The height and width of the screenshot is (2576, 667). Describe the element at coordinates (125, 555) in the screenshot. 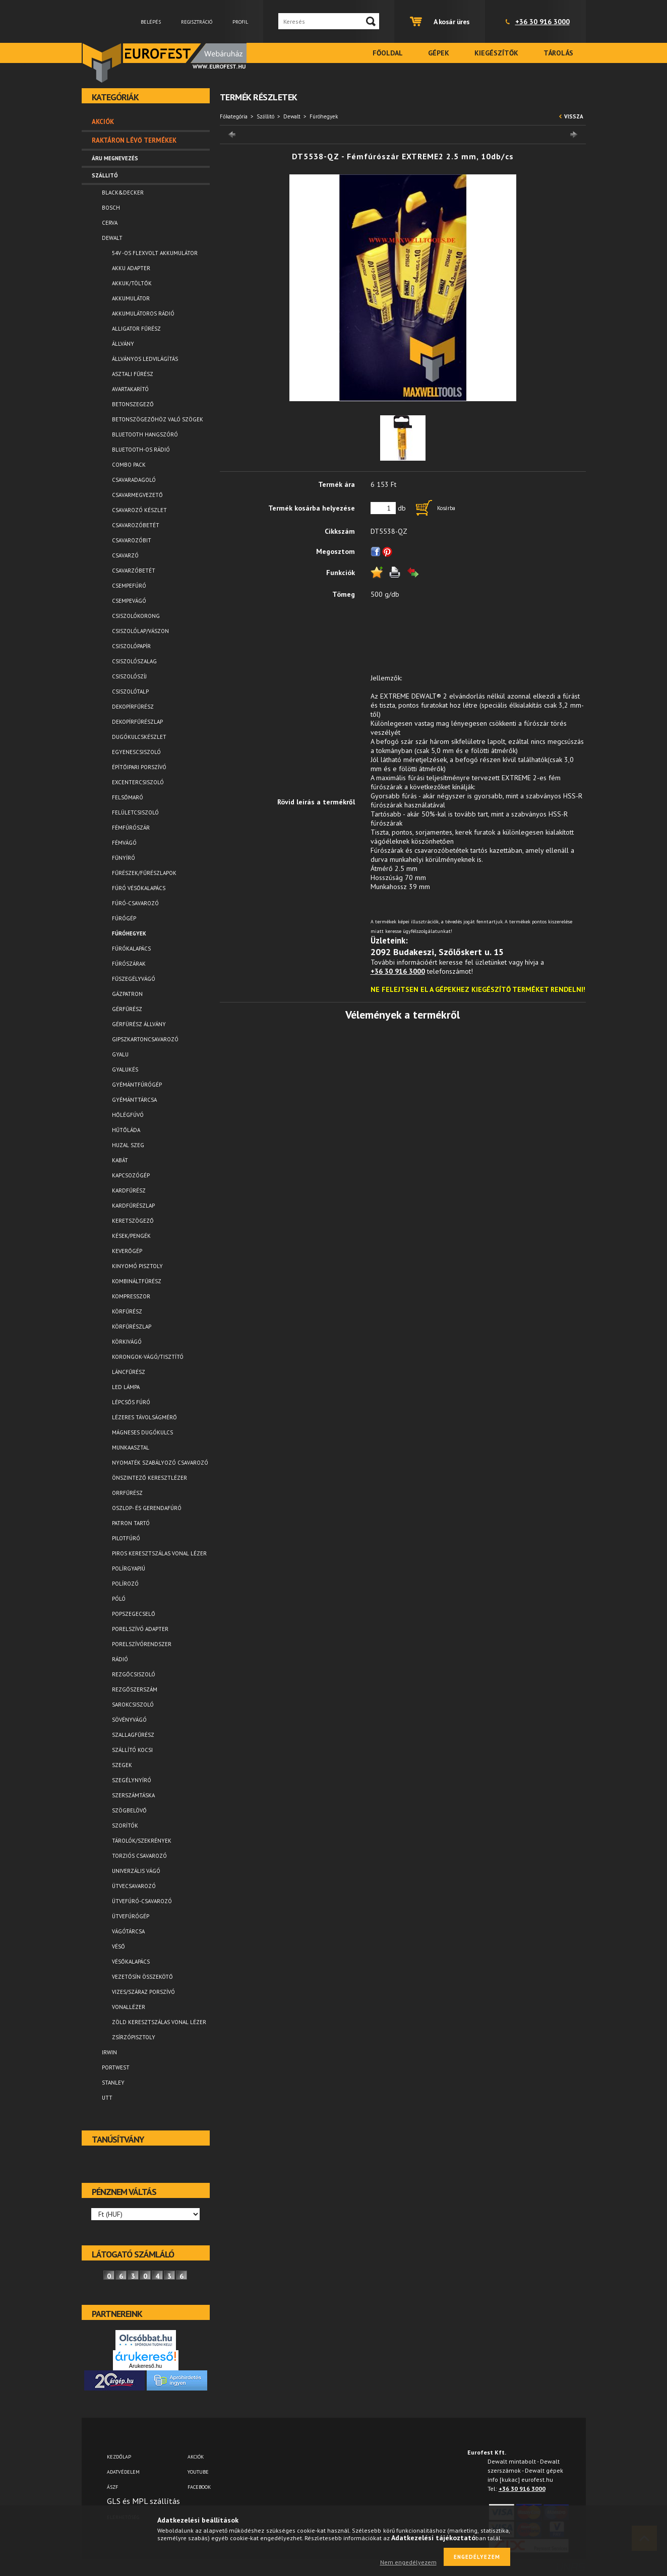

I see `Csavarzó` at that location.